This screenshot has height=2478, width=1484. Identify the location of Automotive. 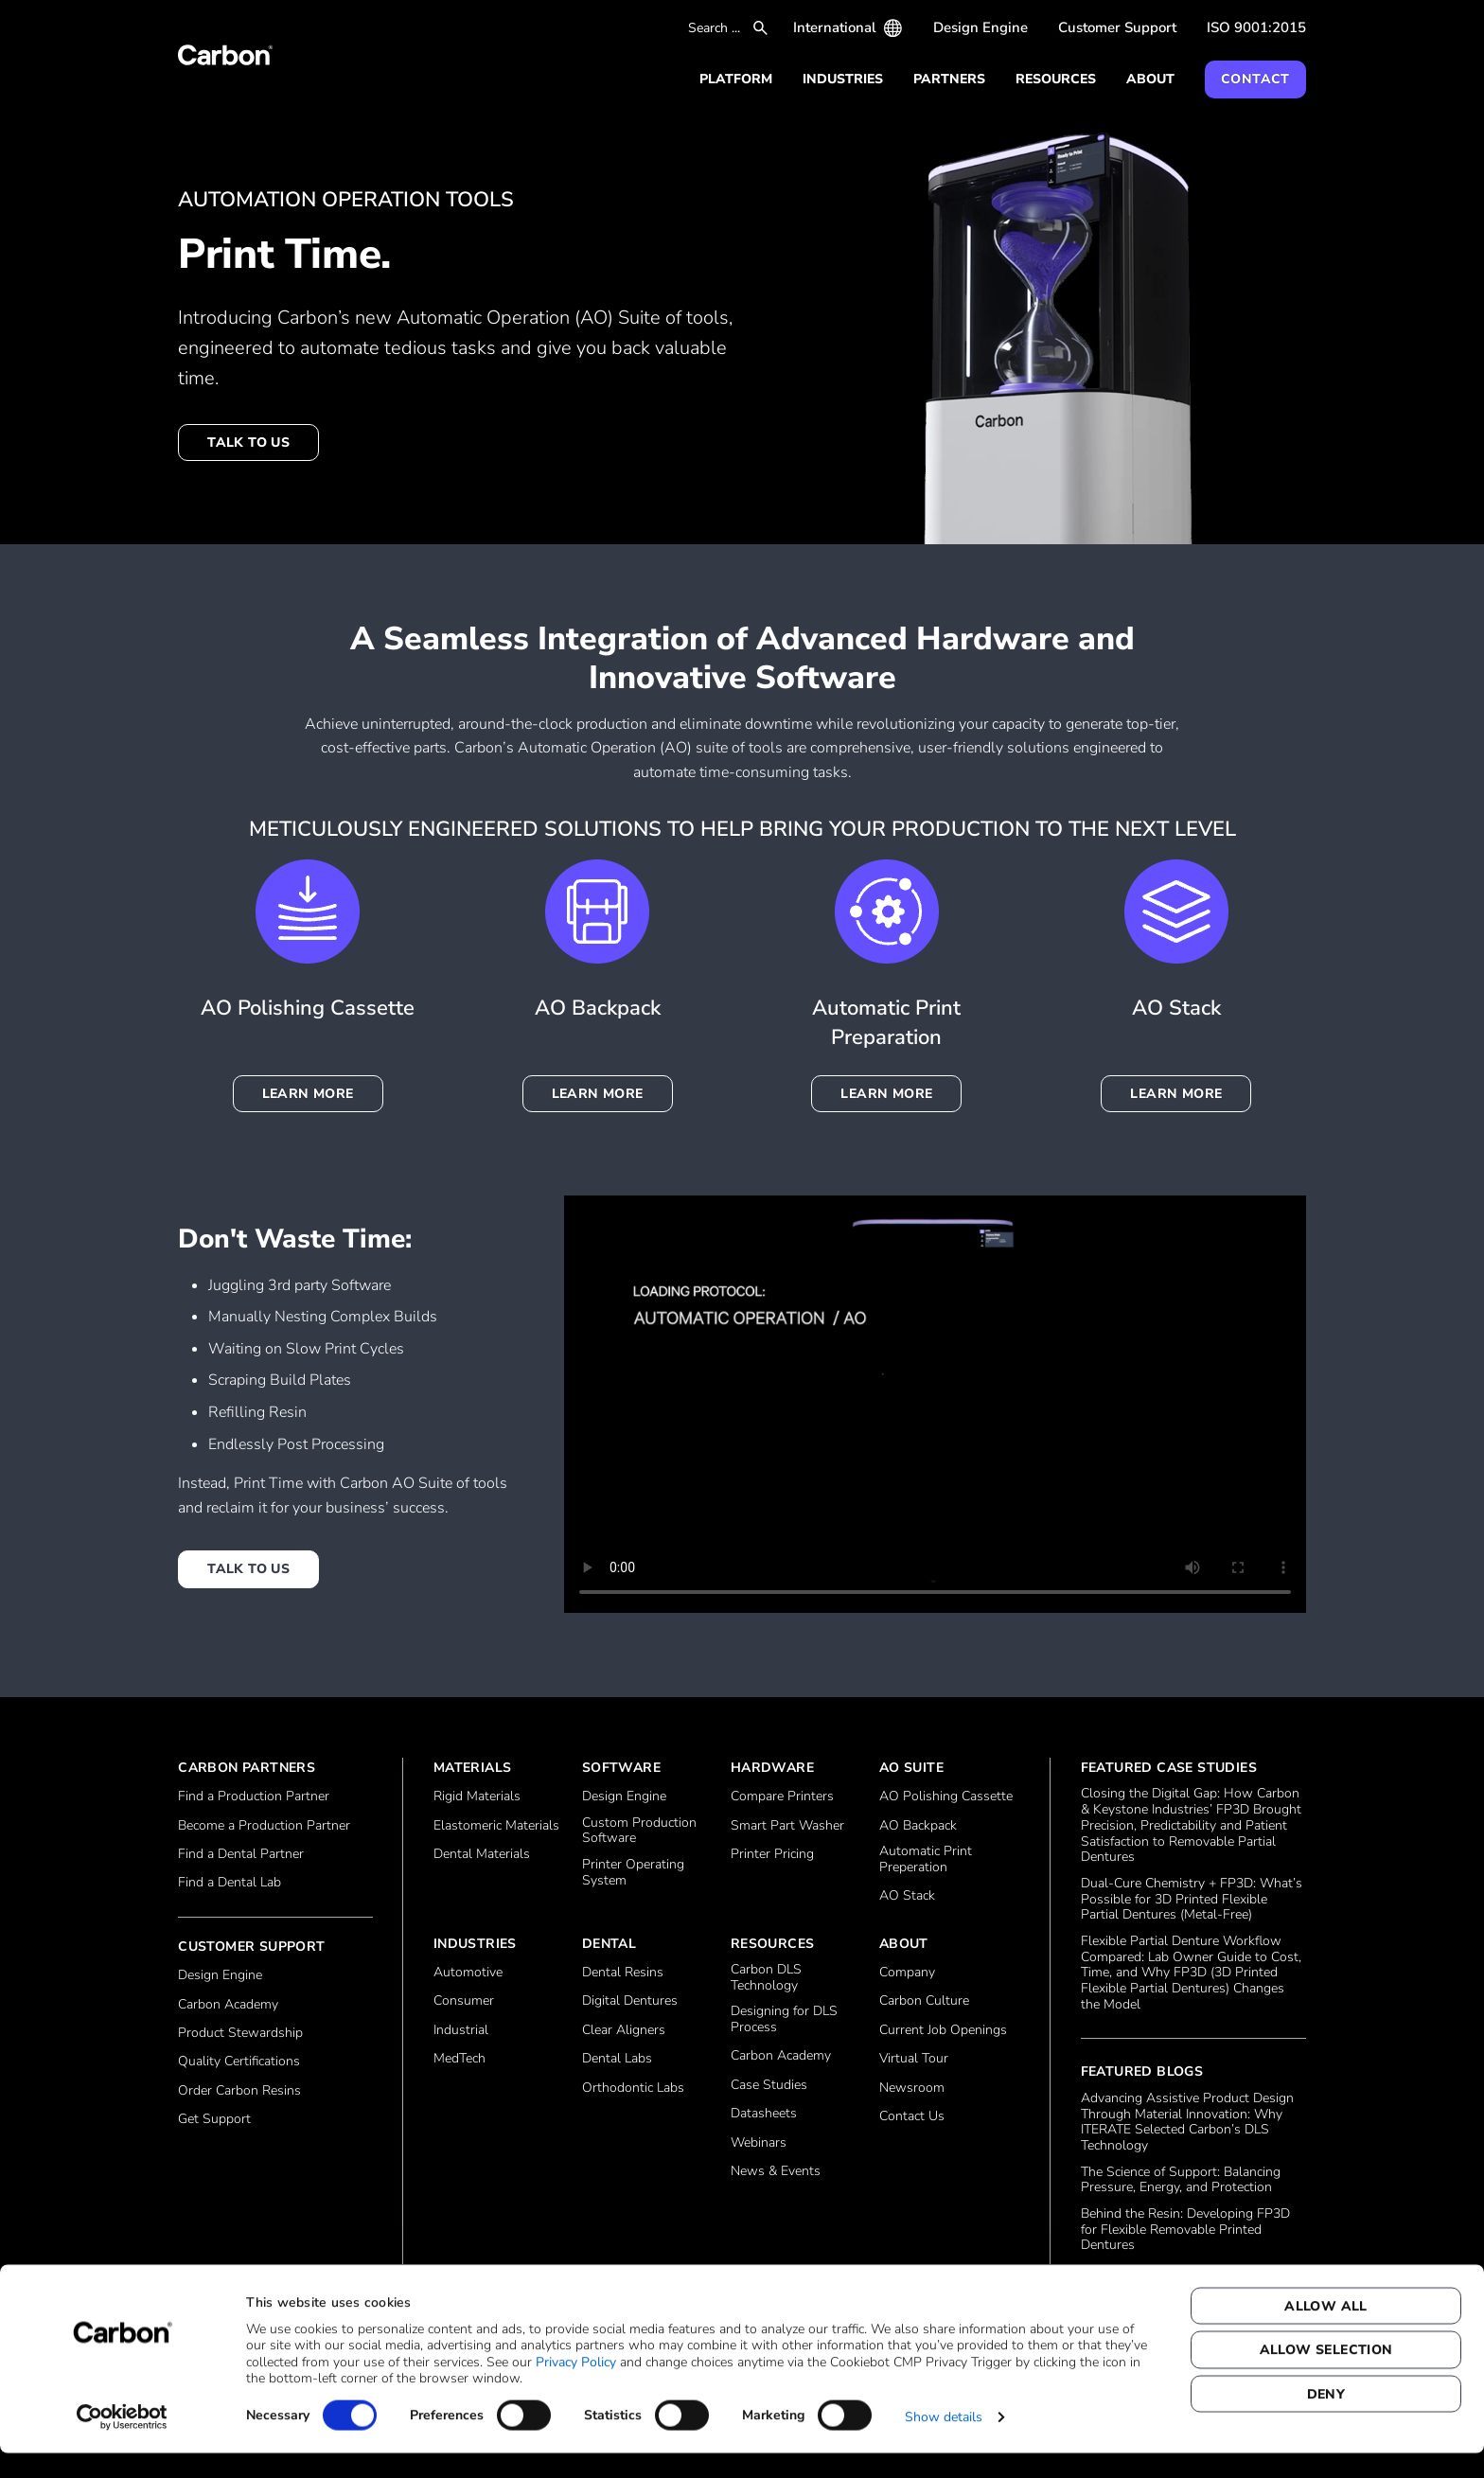
(468, 1973).